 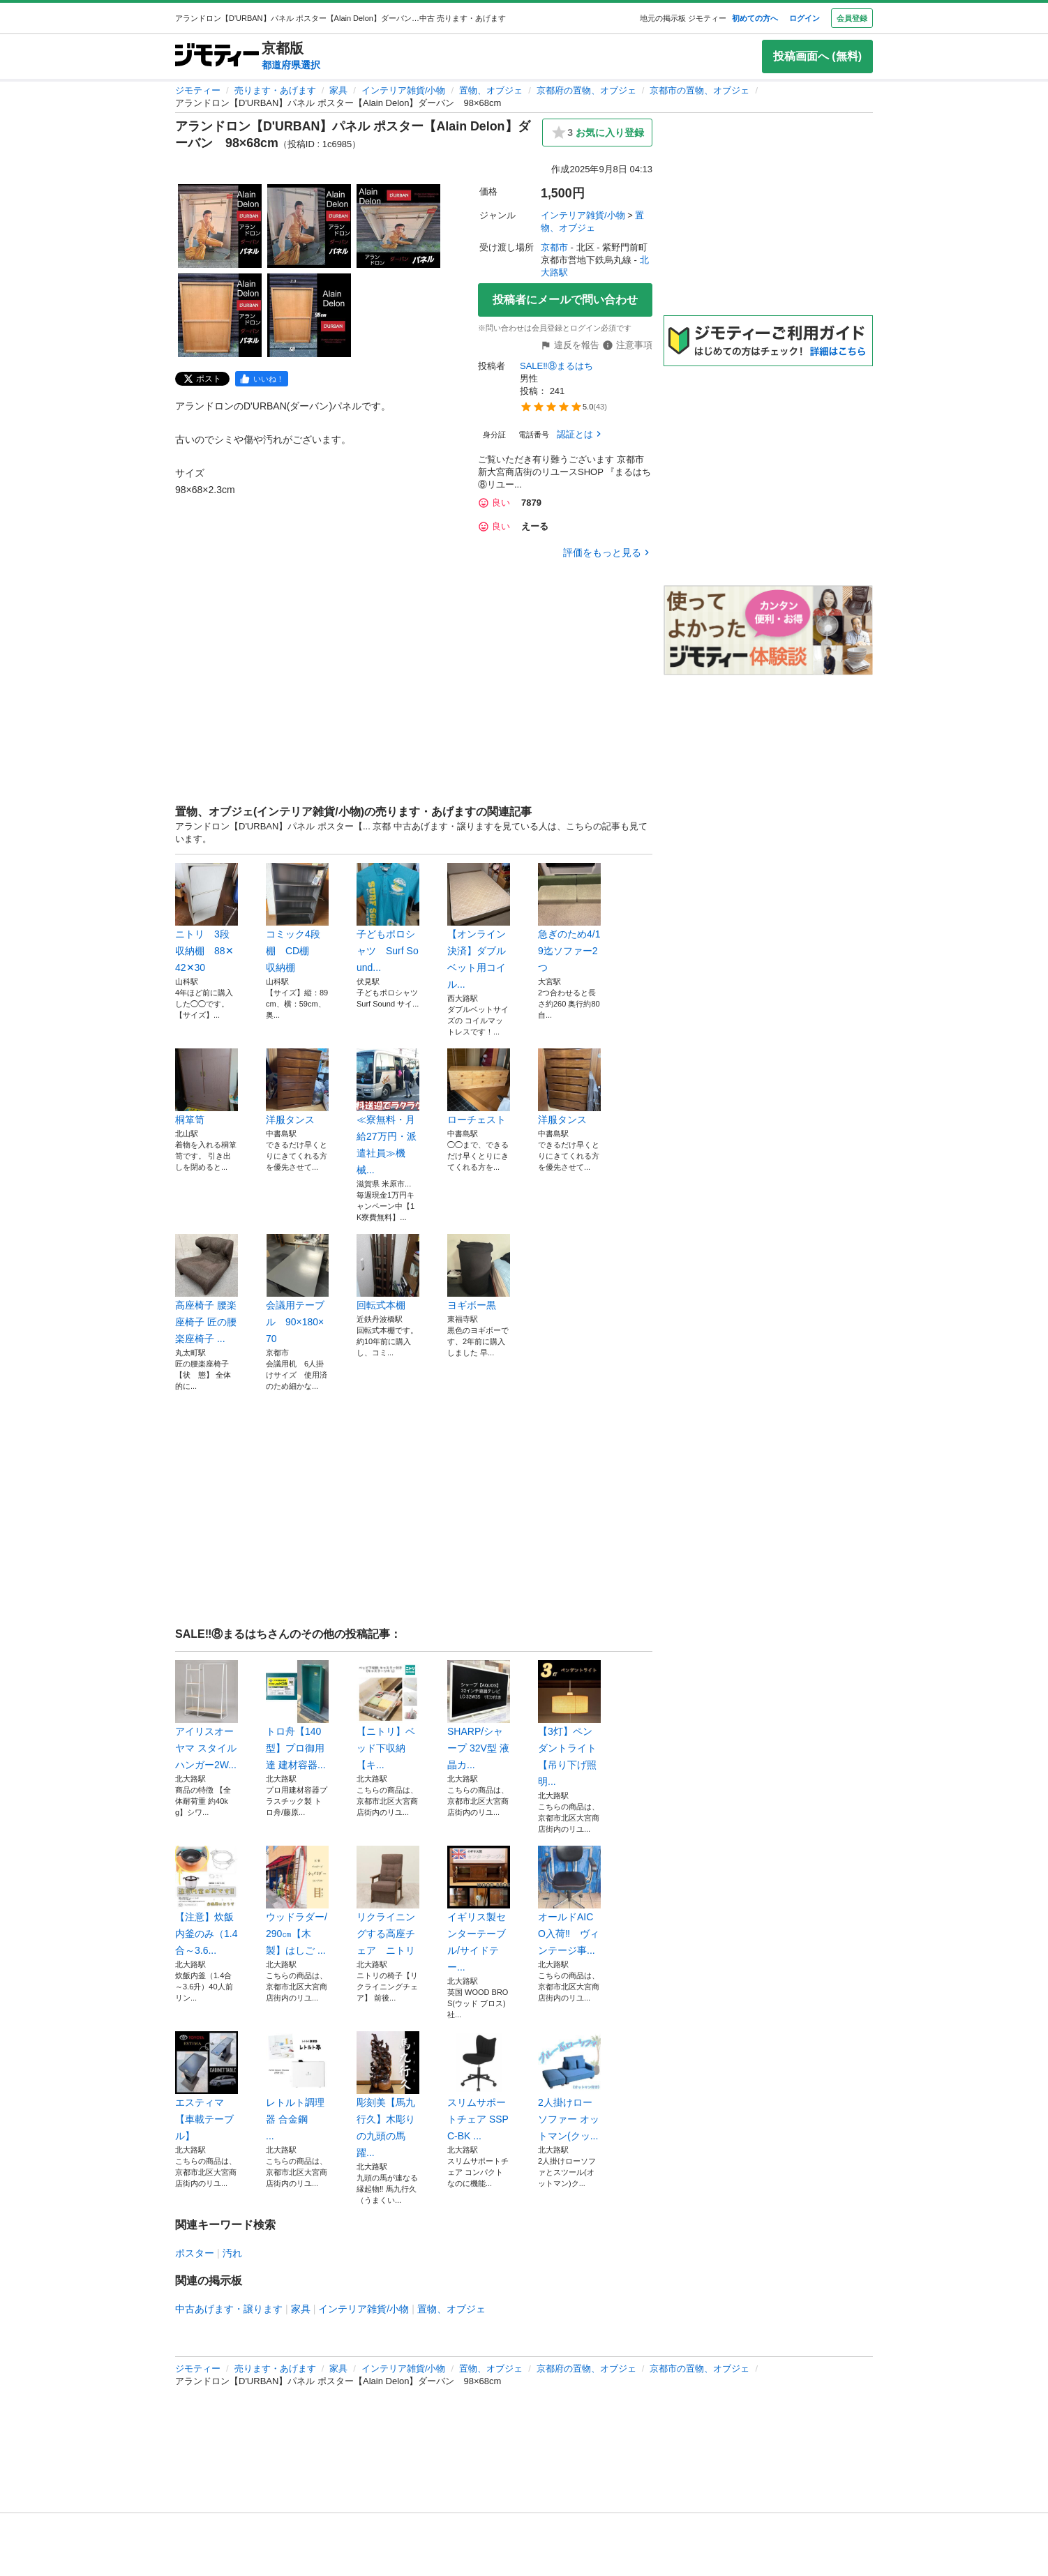 I want to click on アイリスオーヤマ スタイルハンガー2W..., so click(x=206, y=1715).